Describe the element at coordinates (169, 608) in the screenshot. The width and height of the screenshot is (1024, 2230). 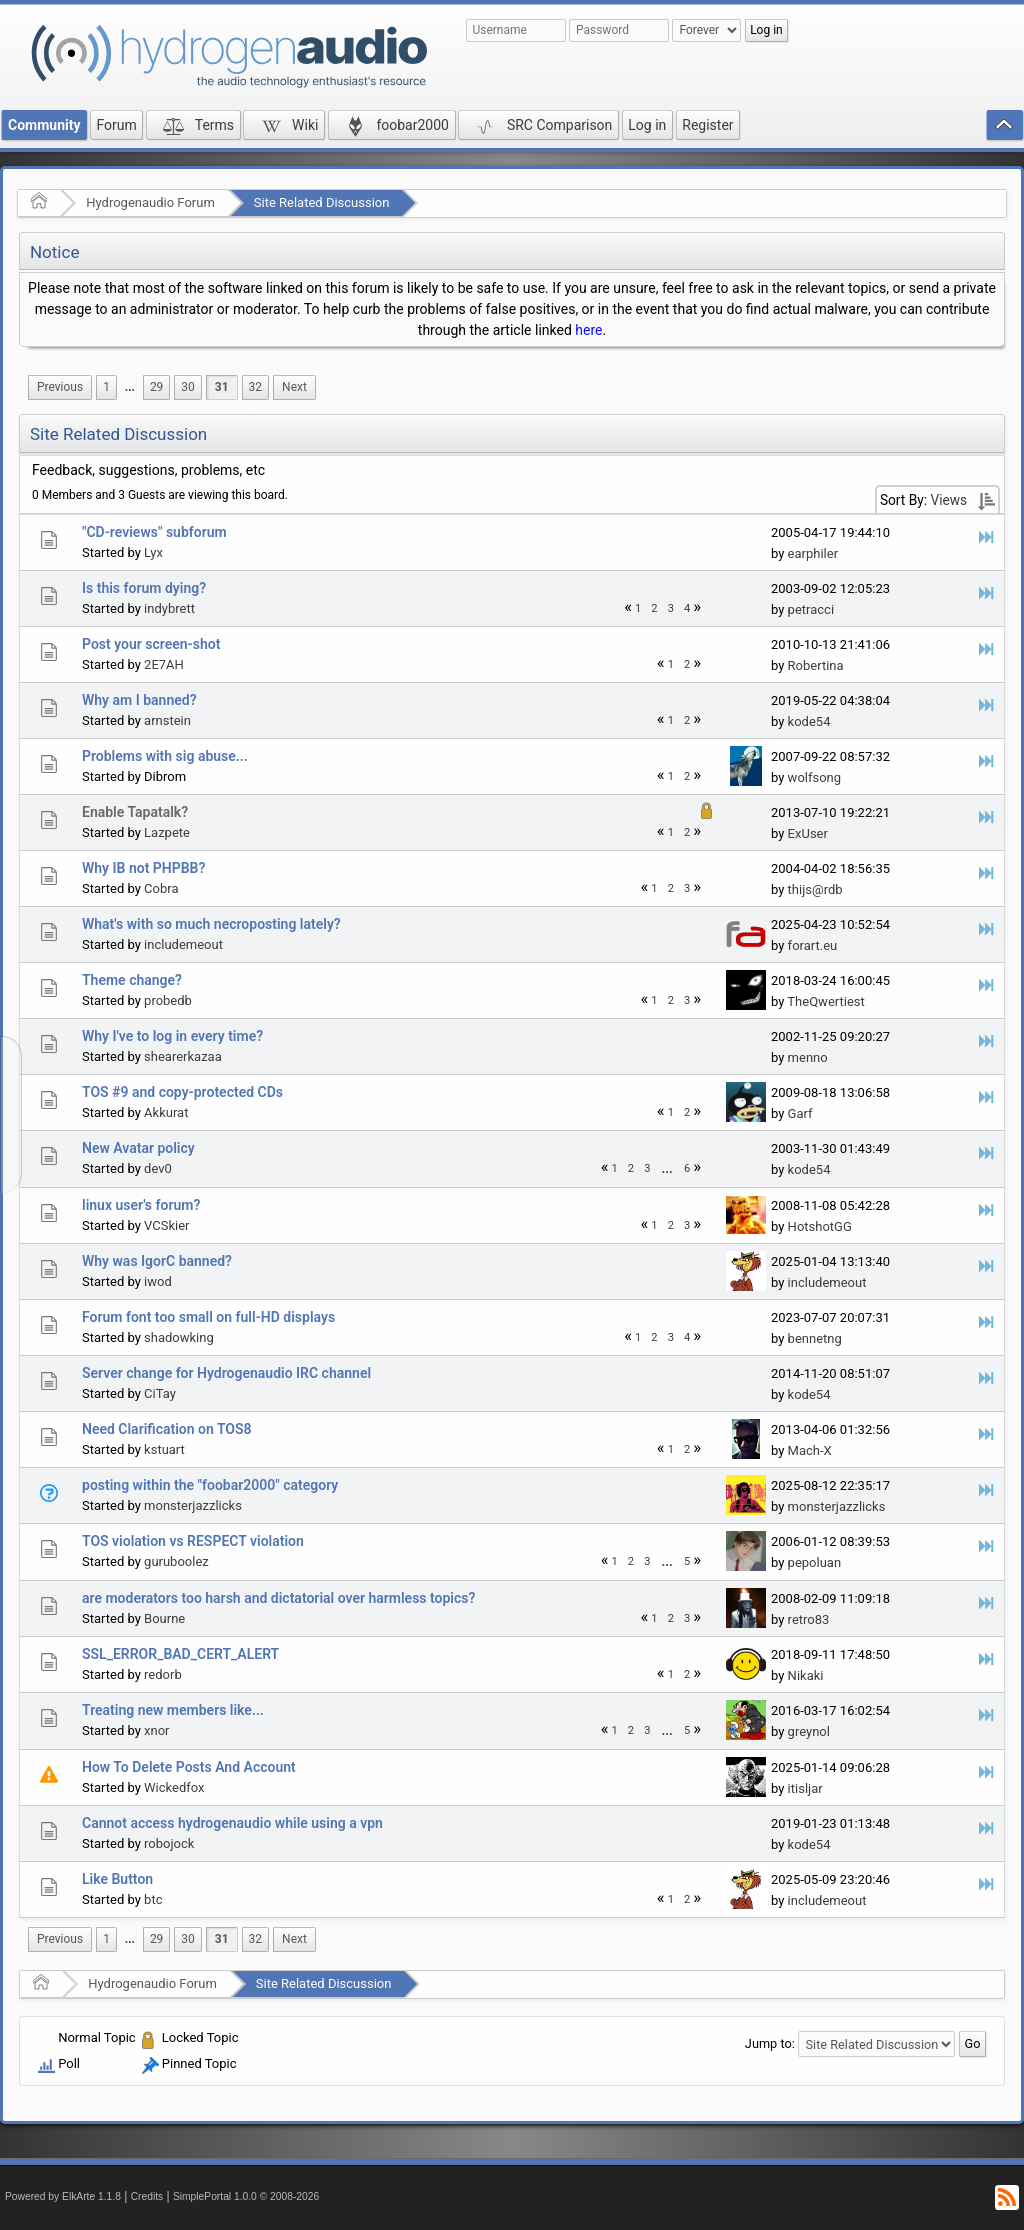
I see `indybrett` at that location.